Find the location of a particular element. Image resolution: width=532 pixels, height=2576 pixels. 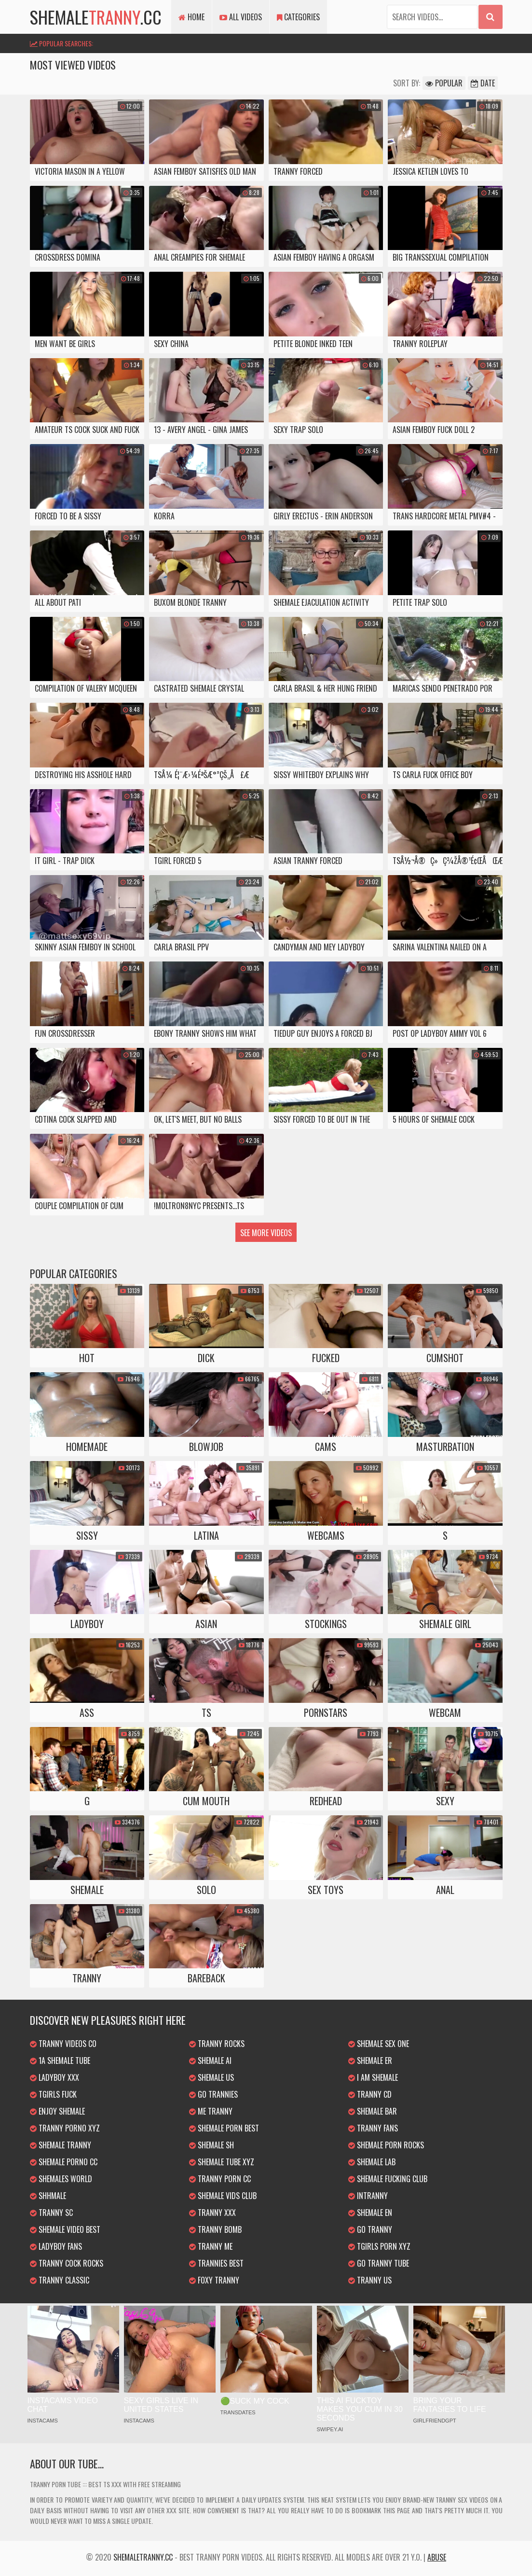

Tranny SC is located at coordinates (51, 2212).